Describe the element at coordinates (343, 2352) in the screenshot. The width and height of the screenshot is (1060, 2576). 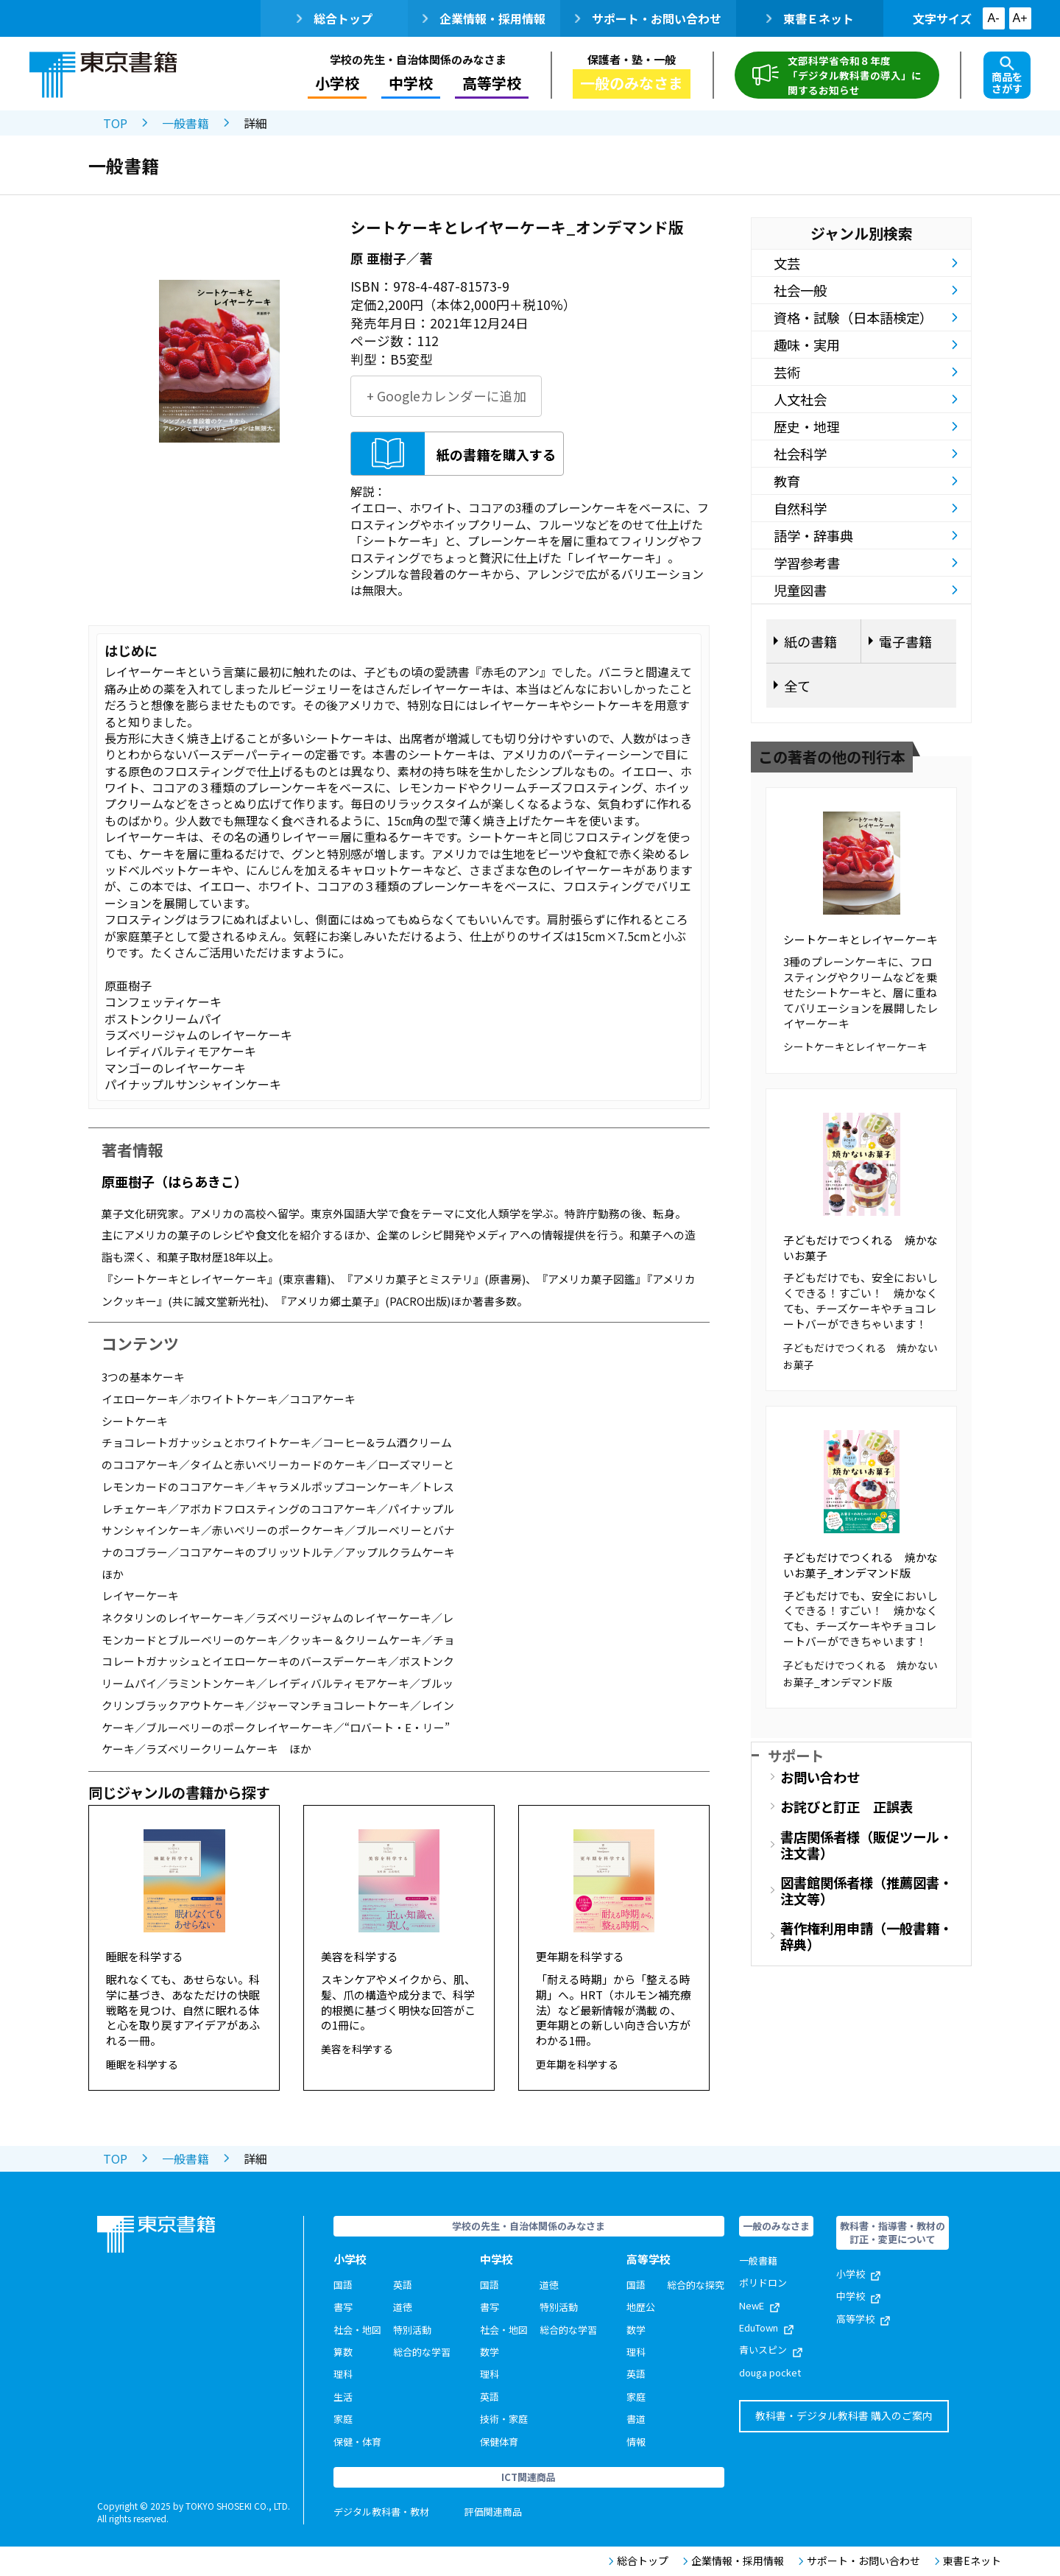
I see `算数` at that location.